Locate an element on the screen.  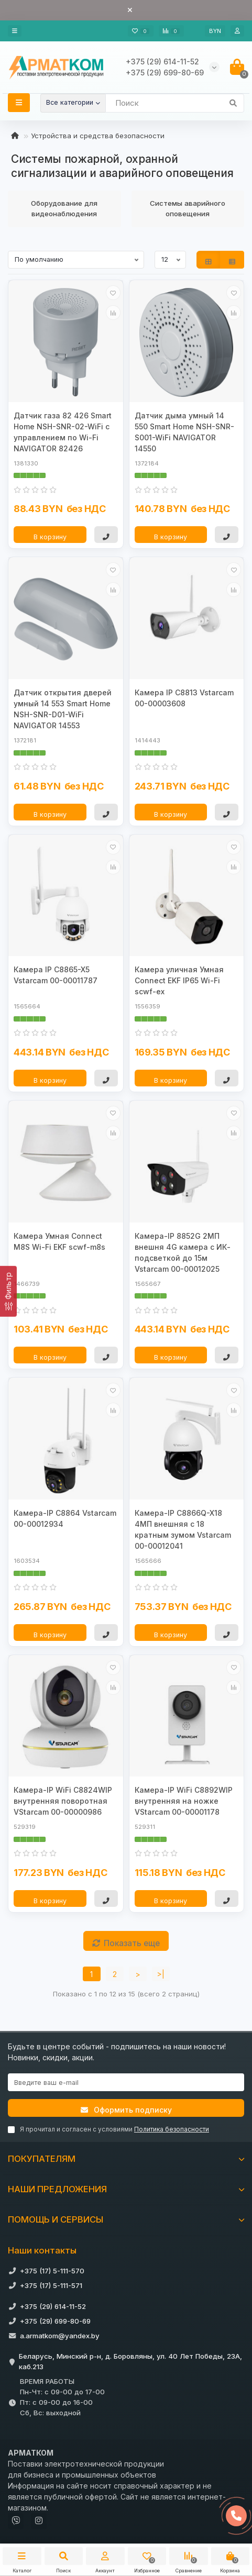
Датчик дыма умный 14 550 Smart Home NSH-SNR-S001-WiFi NAVIGATOR 14550 is located at coordinates (184, 432).